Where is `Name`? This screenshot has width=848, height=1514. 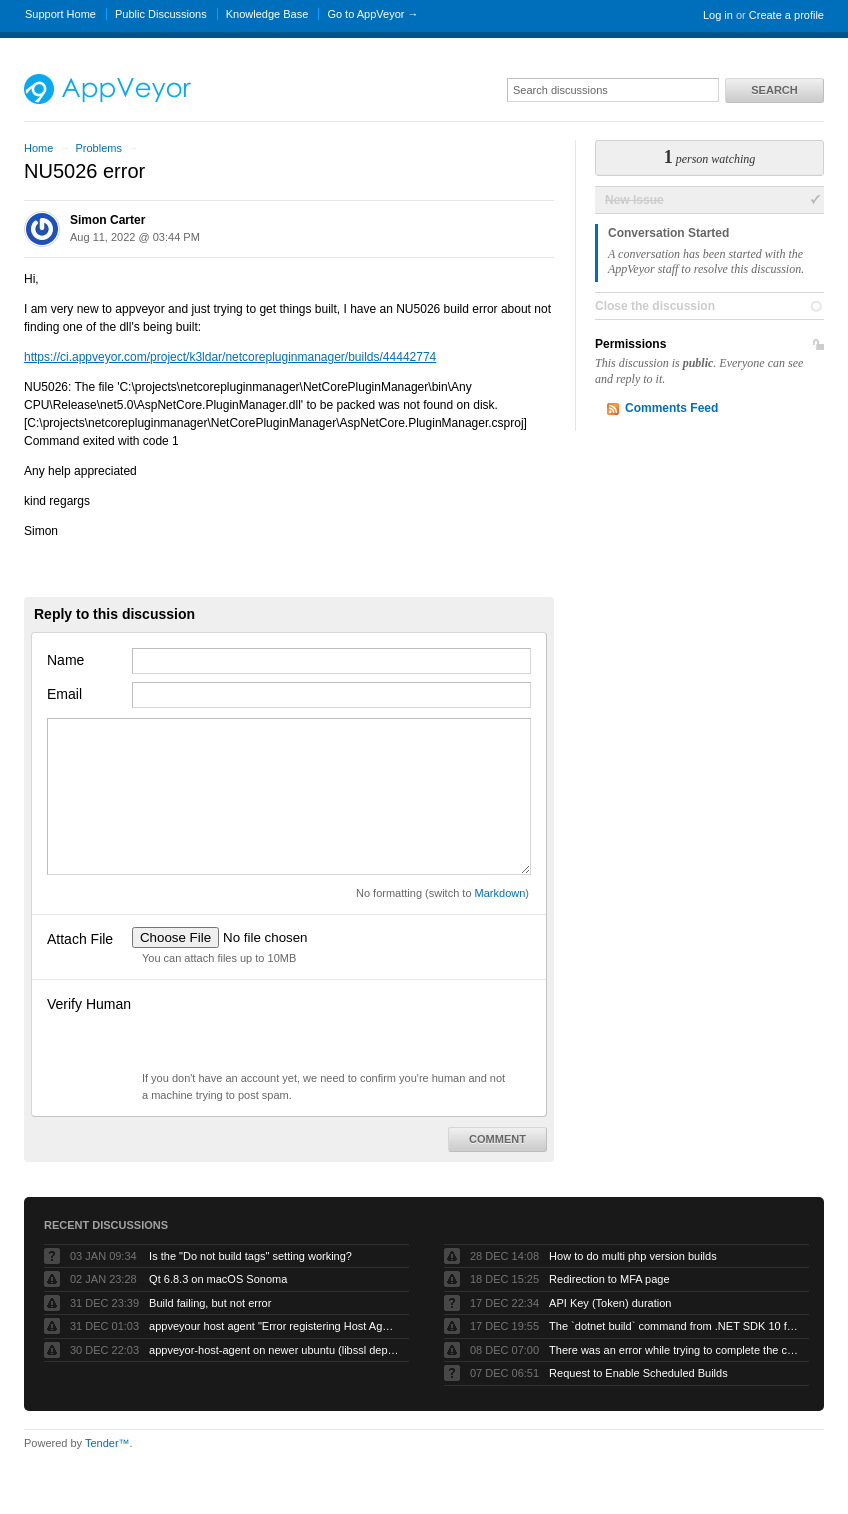
Name is located at coordinates (65, 660).